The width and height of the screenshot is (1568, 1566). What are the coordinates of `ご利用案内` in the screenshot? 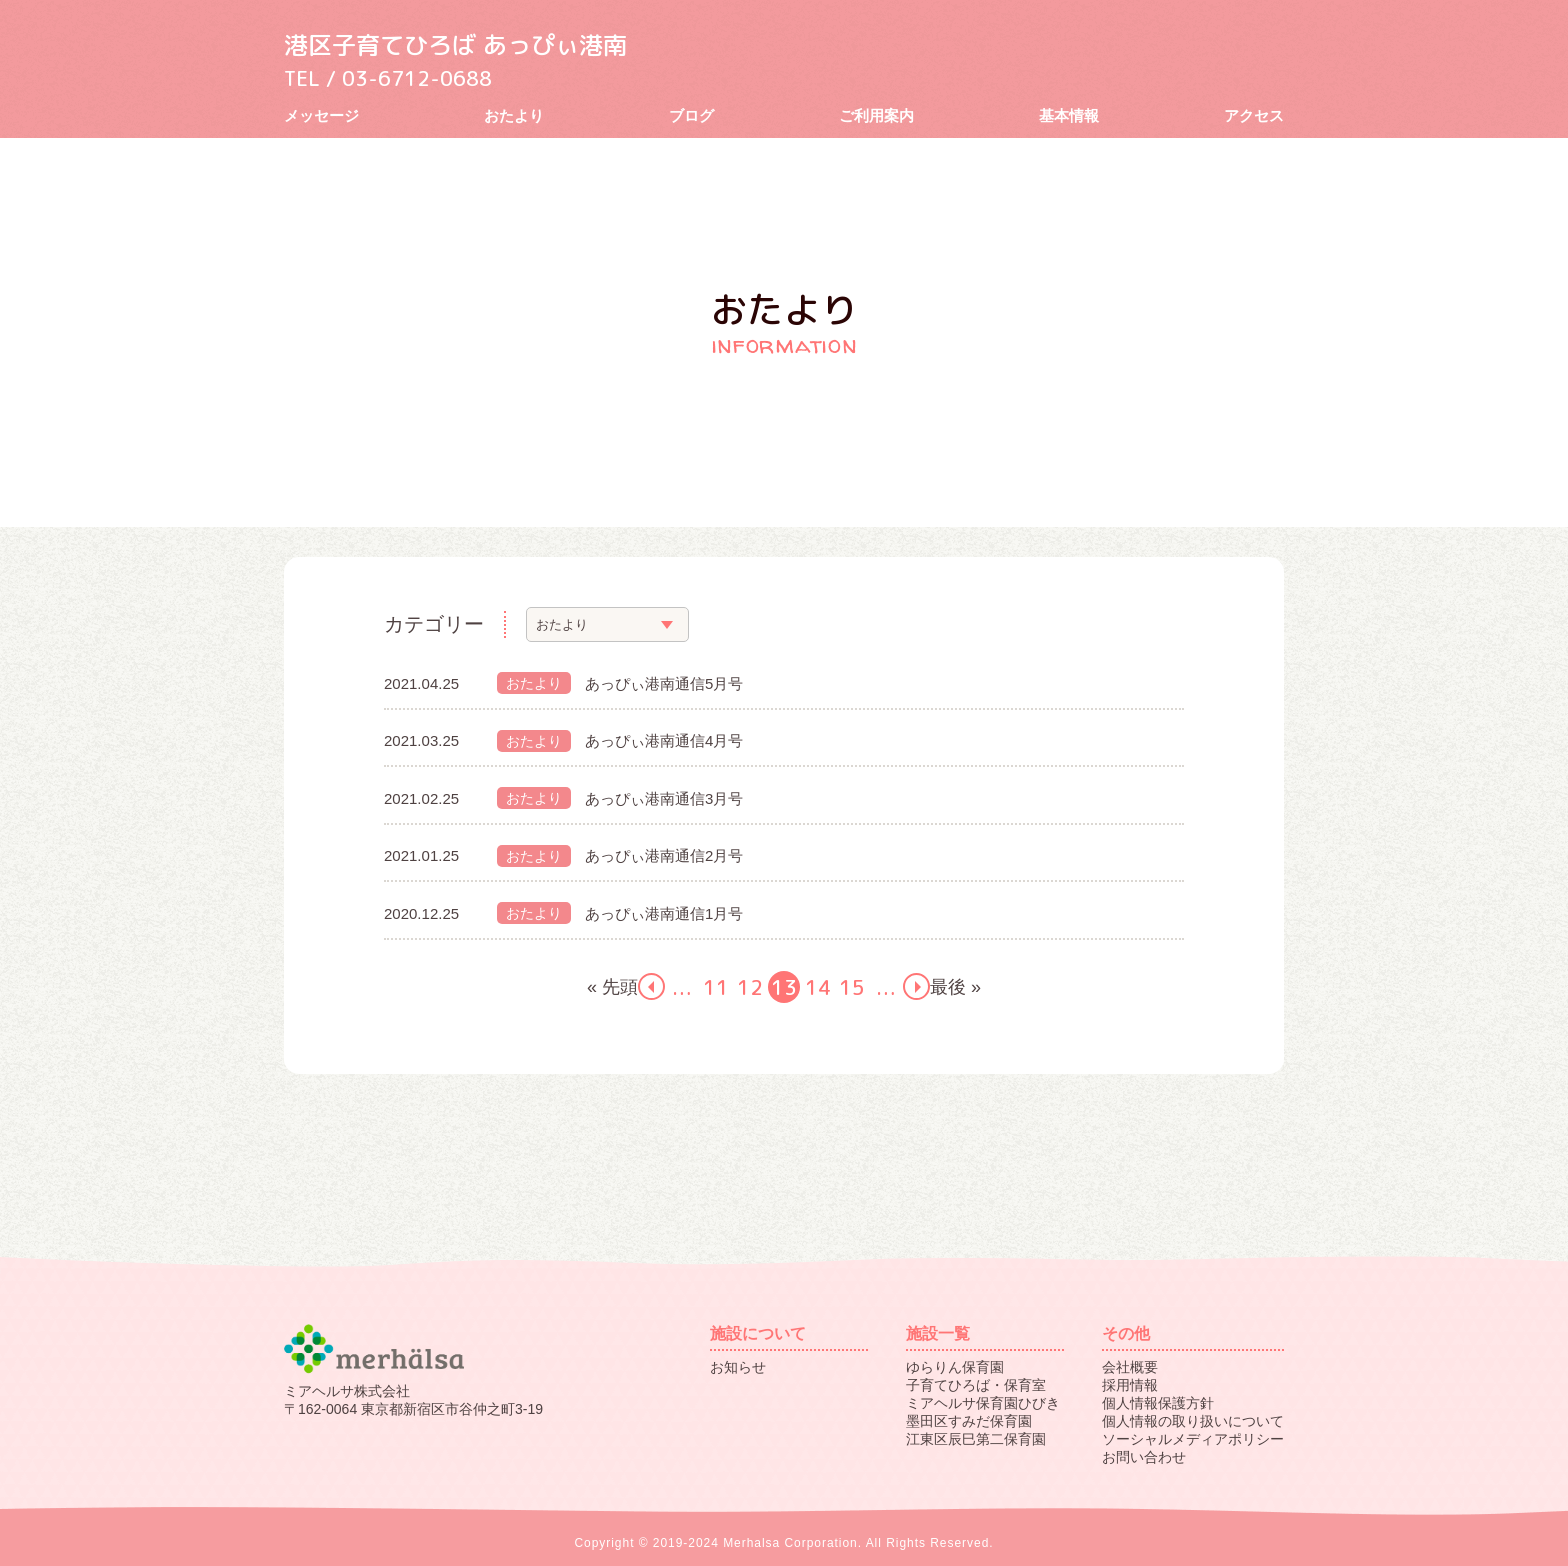 It's located at (876, 115).